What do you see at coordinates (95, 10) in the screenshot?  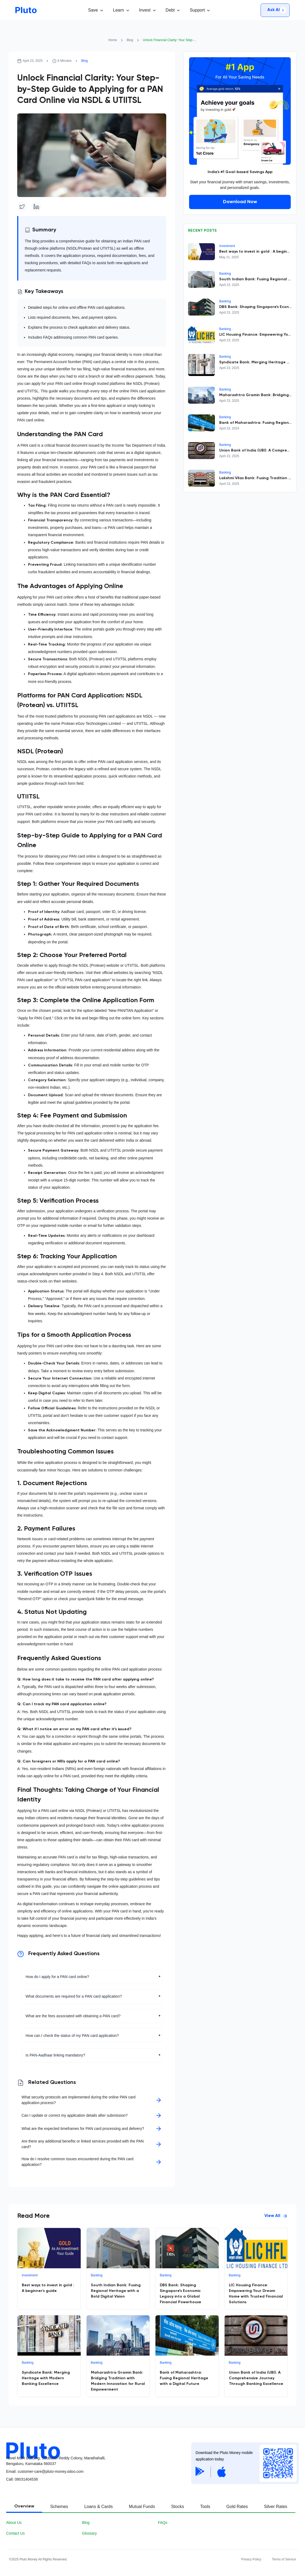 I see `[button]` at bounding box center [95, 10].